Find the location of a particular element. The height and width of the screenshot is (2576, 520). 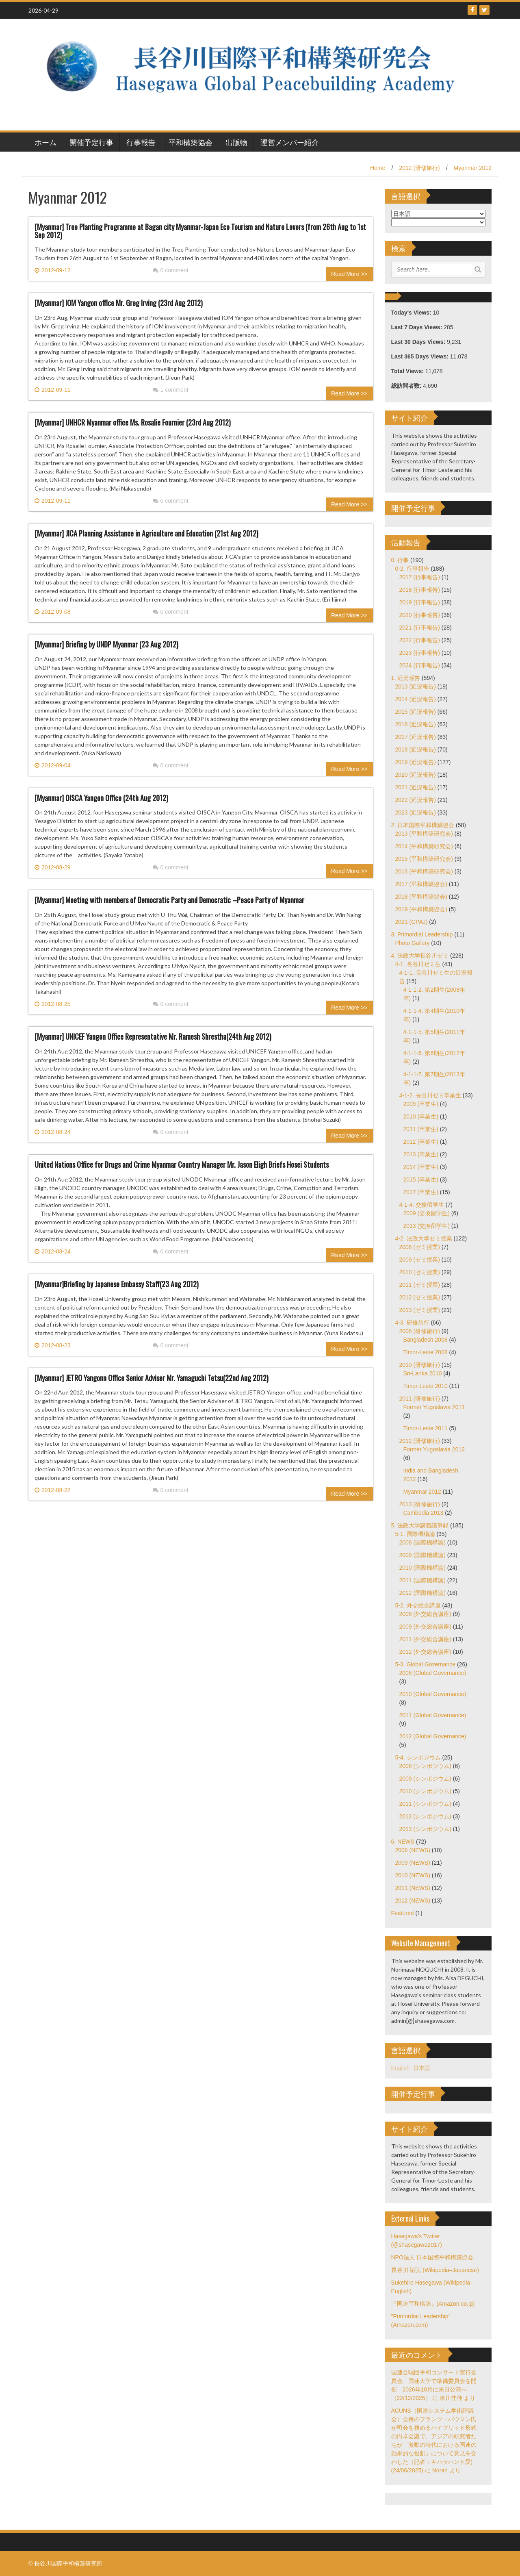

5-1. 国際機構論 is located at coordinates (415, 1534).